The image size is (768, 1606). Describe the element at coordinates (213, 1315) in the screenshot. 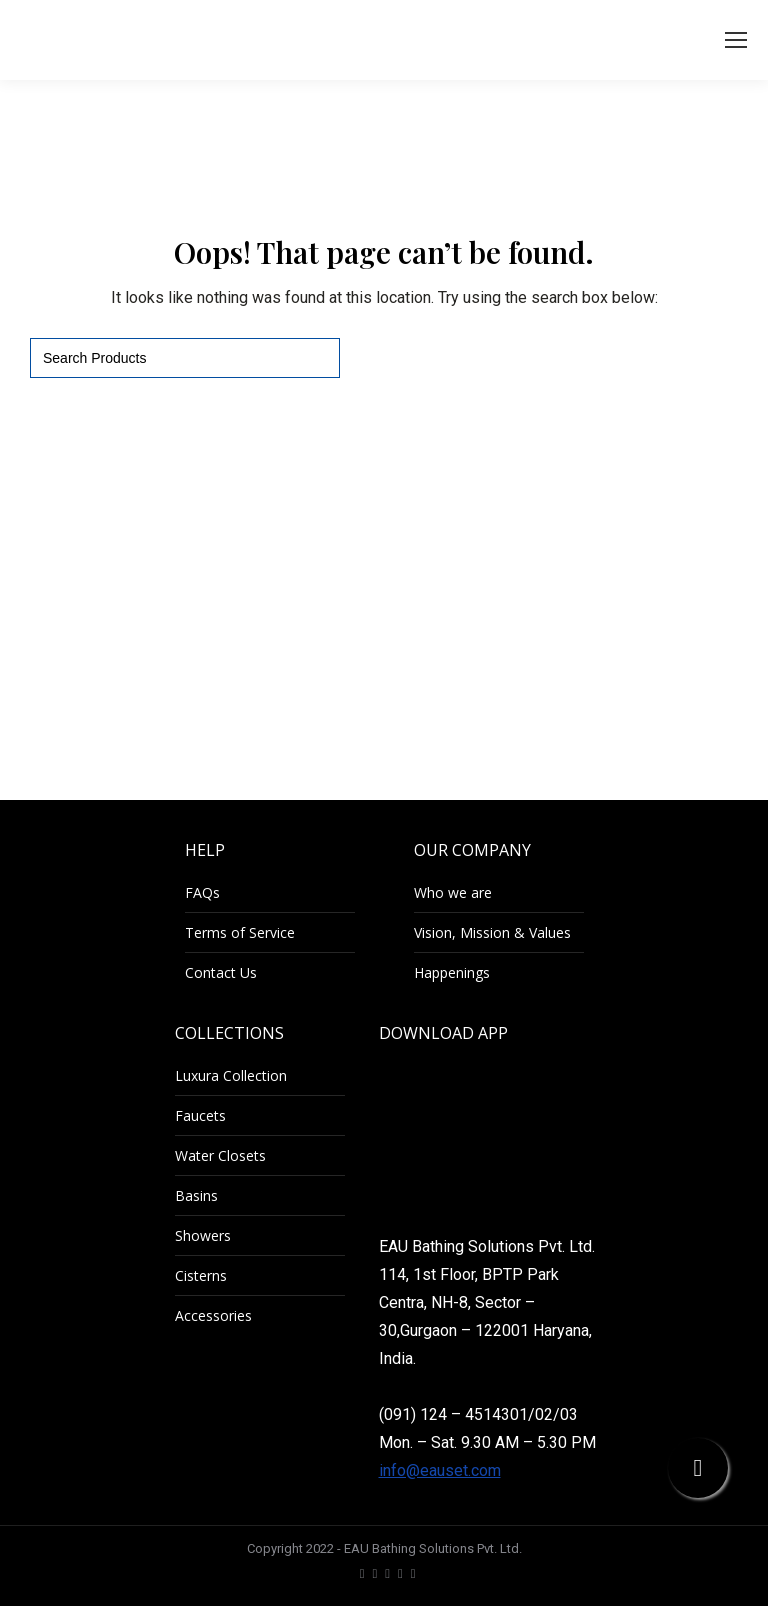

I see `Accessories` at that location.